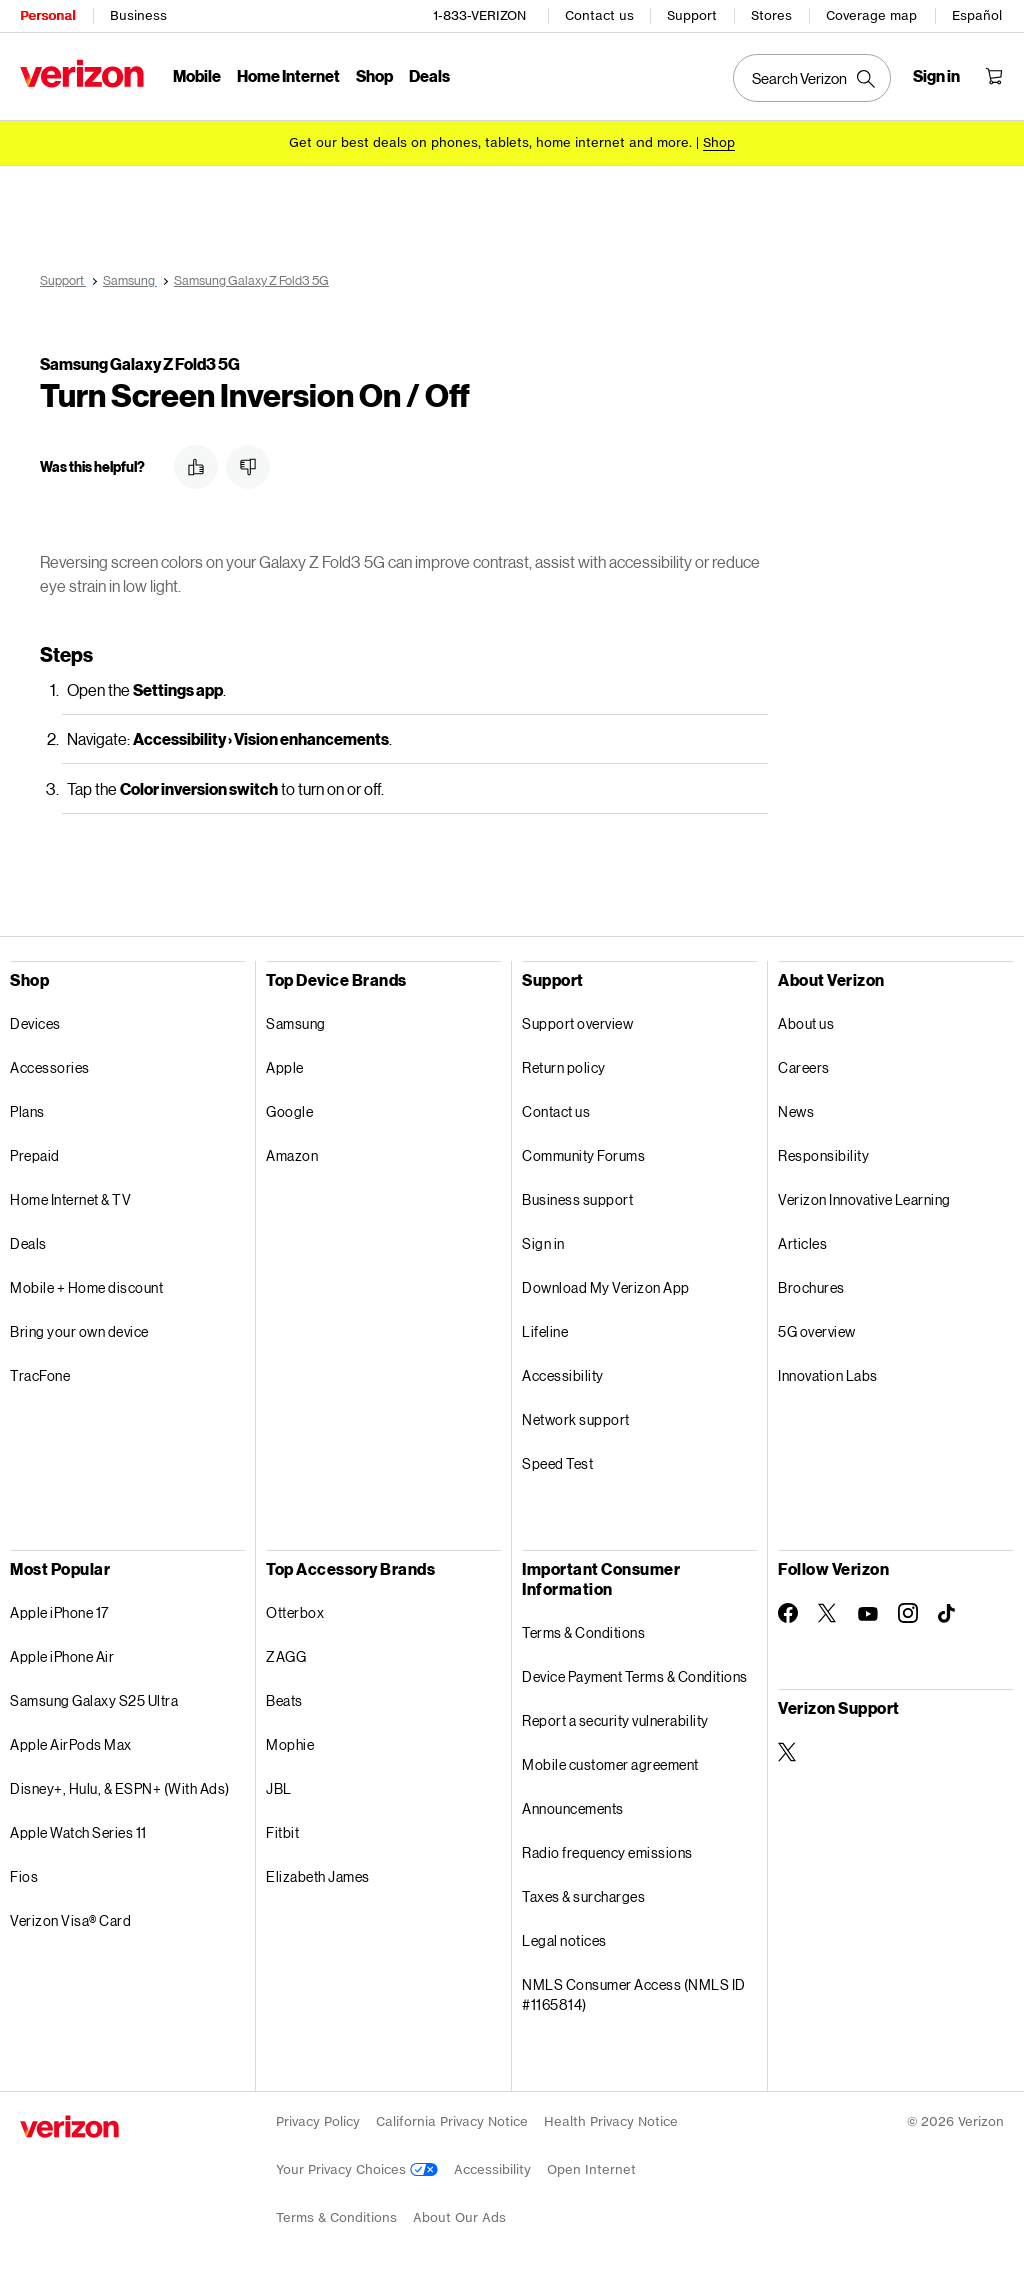  Describe the element at coordinates (545, 1328) in the screenshot. I see `Lifeline` at that location.